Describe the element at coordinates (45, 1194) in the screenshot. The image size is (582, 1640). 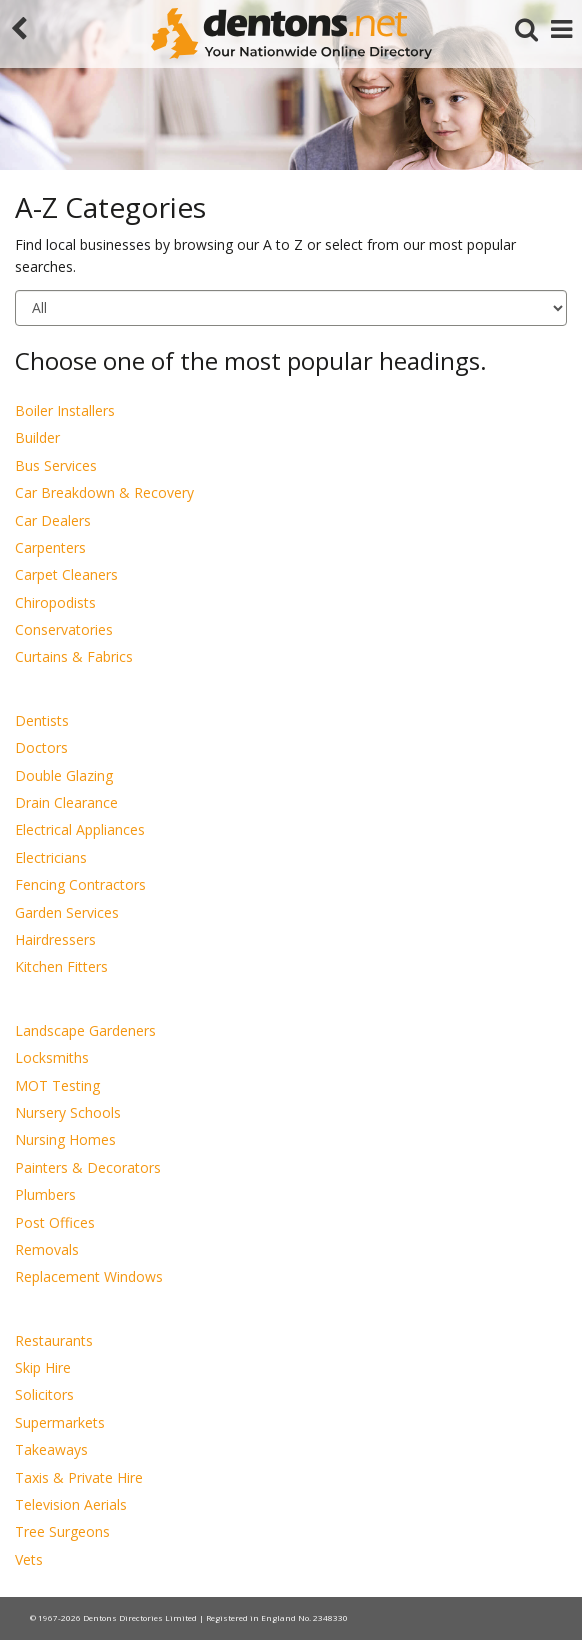
I see `Plumbers` at that location.